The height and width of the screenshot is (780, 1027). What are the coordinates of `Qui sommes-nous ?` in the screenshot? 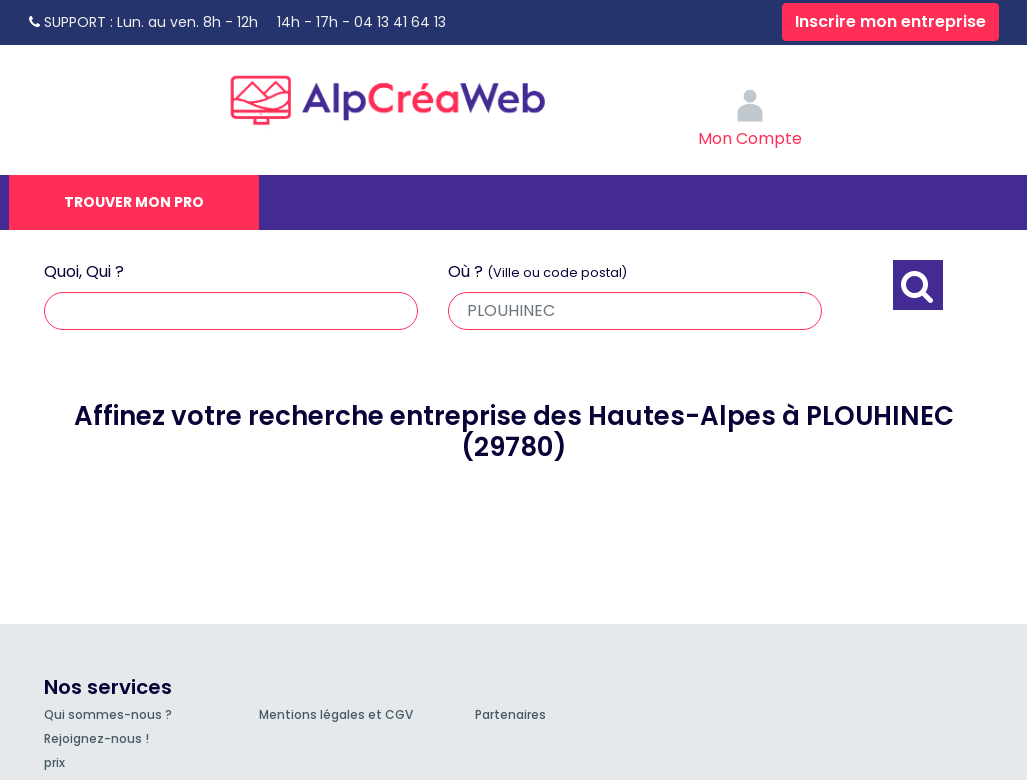 It's located at (108, 714).